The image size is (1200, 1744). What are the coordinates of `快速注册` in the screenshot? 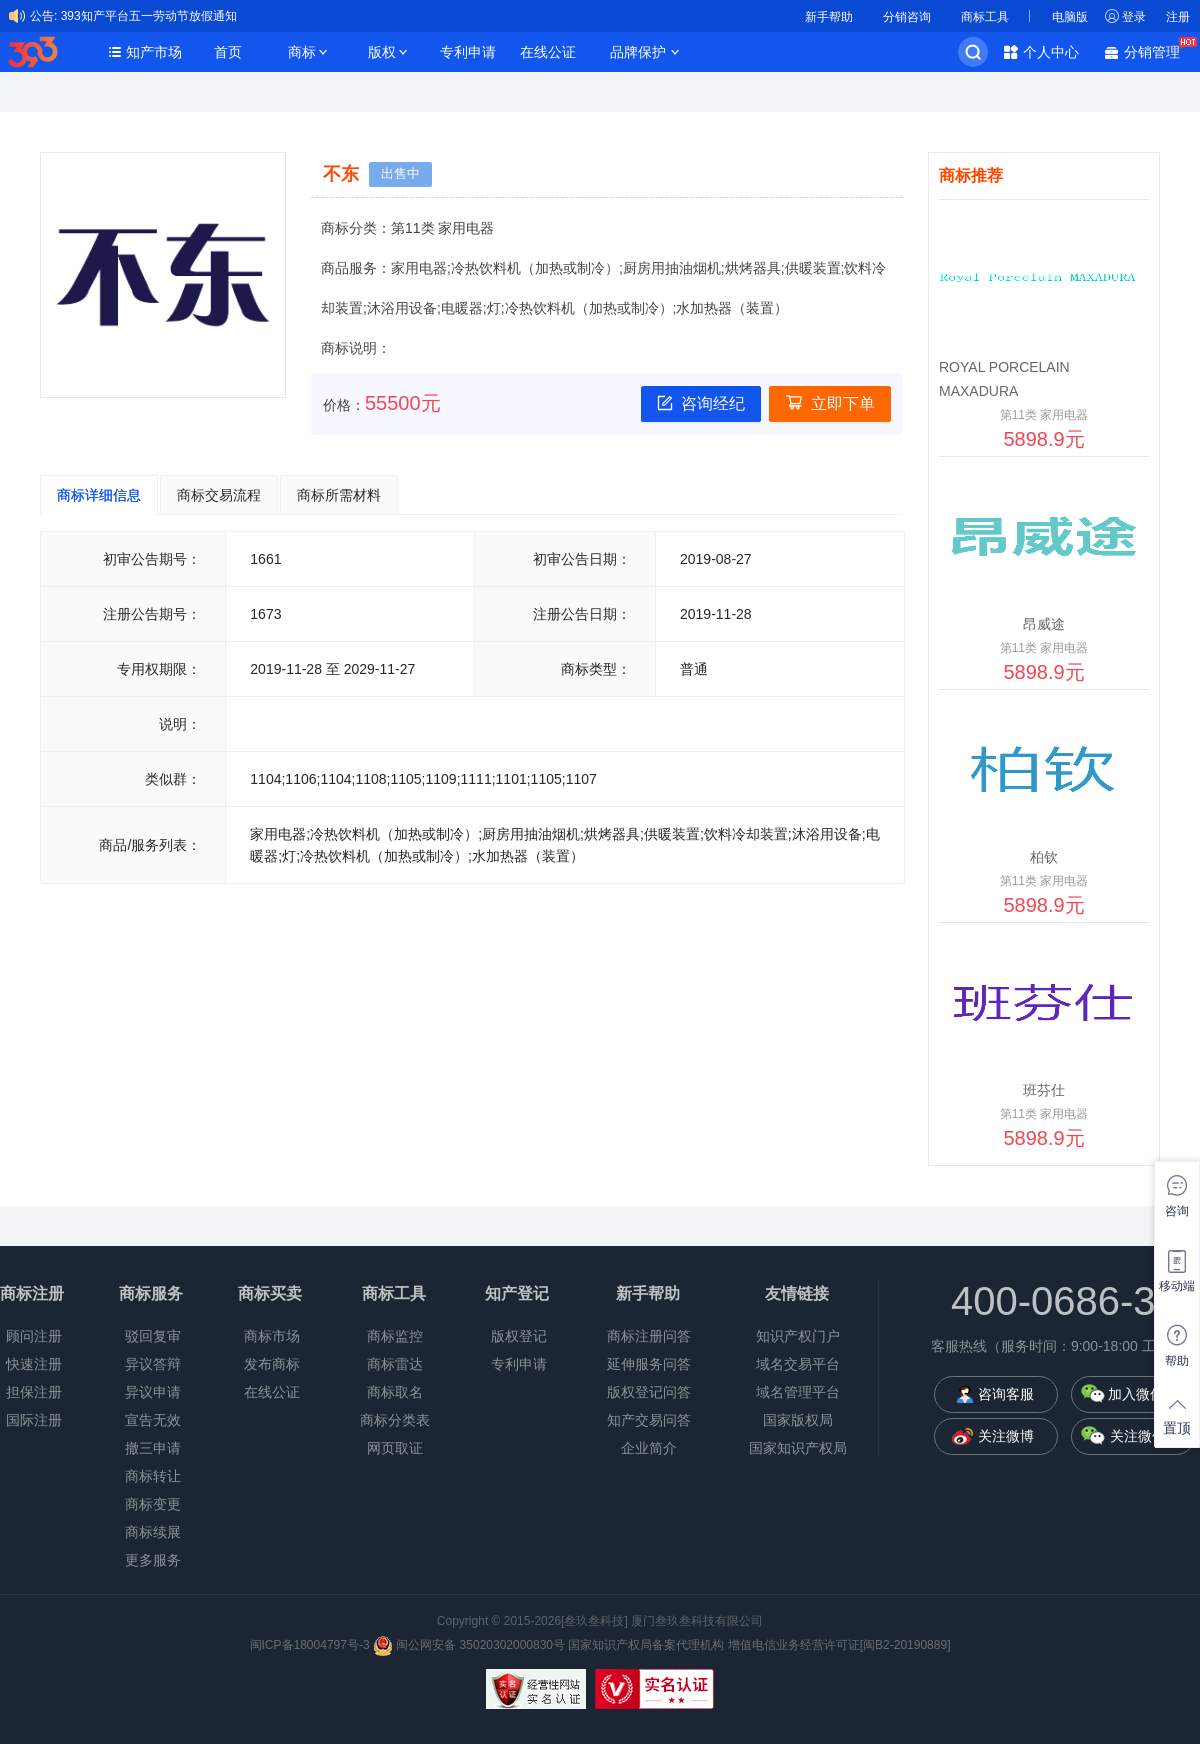 It's located at (34, 1364).